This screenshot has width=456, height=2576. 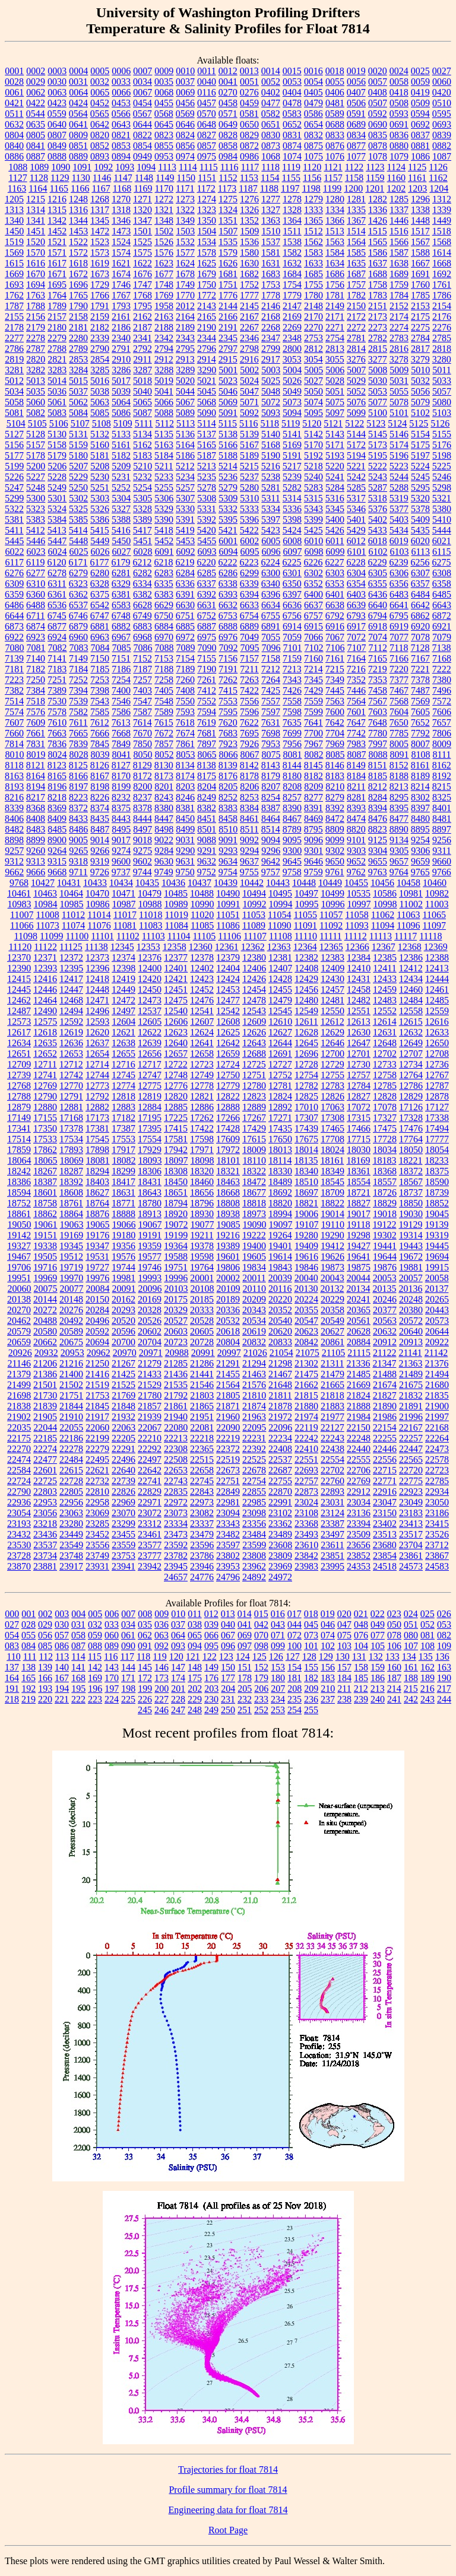 What do you see at coordinates (249, 519) in the screenshot?
I see `5396` at bounding box center [249, 519].